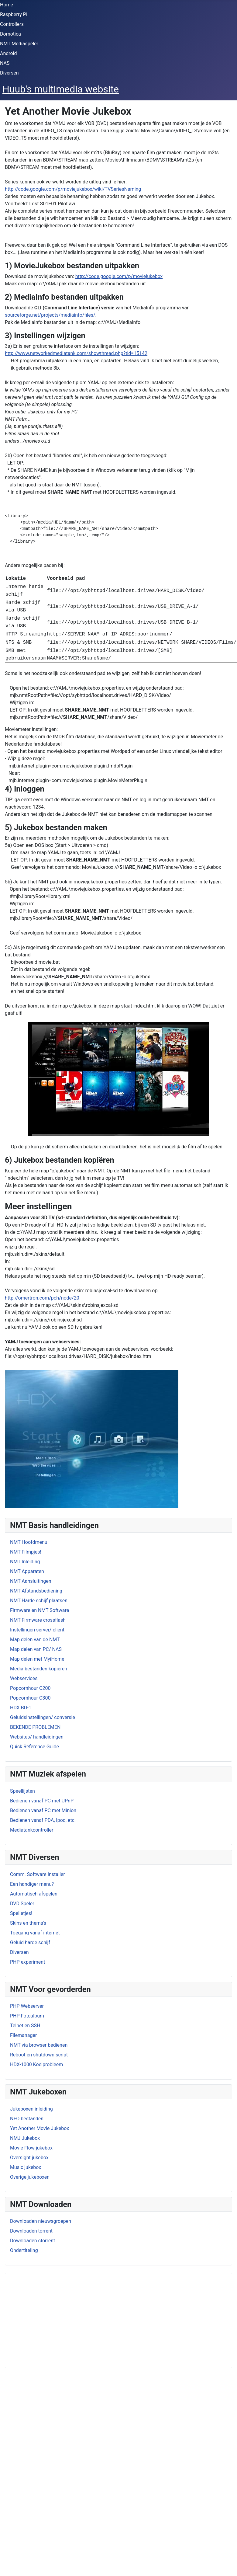 The width and height of the screenshot is (237, 2576). I want to click on NFO bestanden, so click(26, 2119).